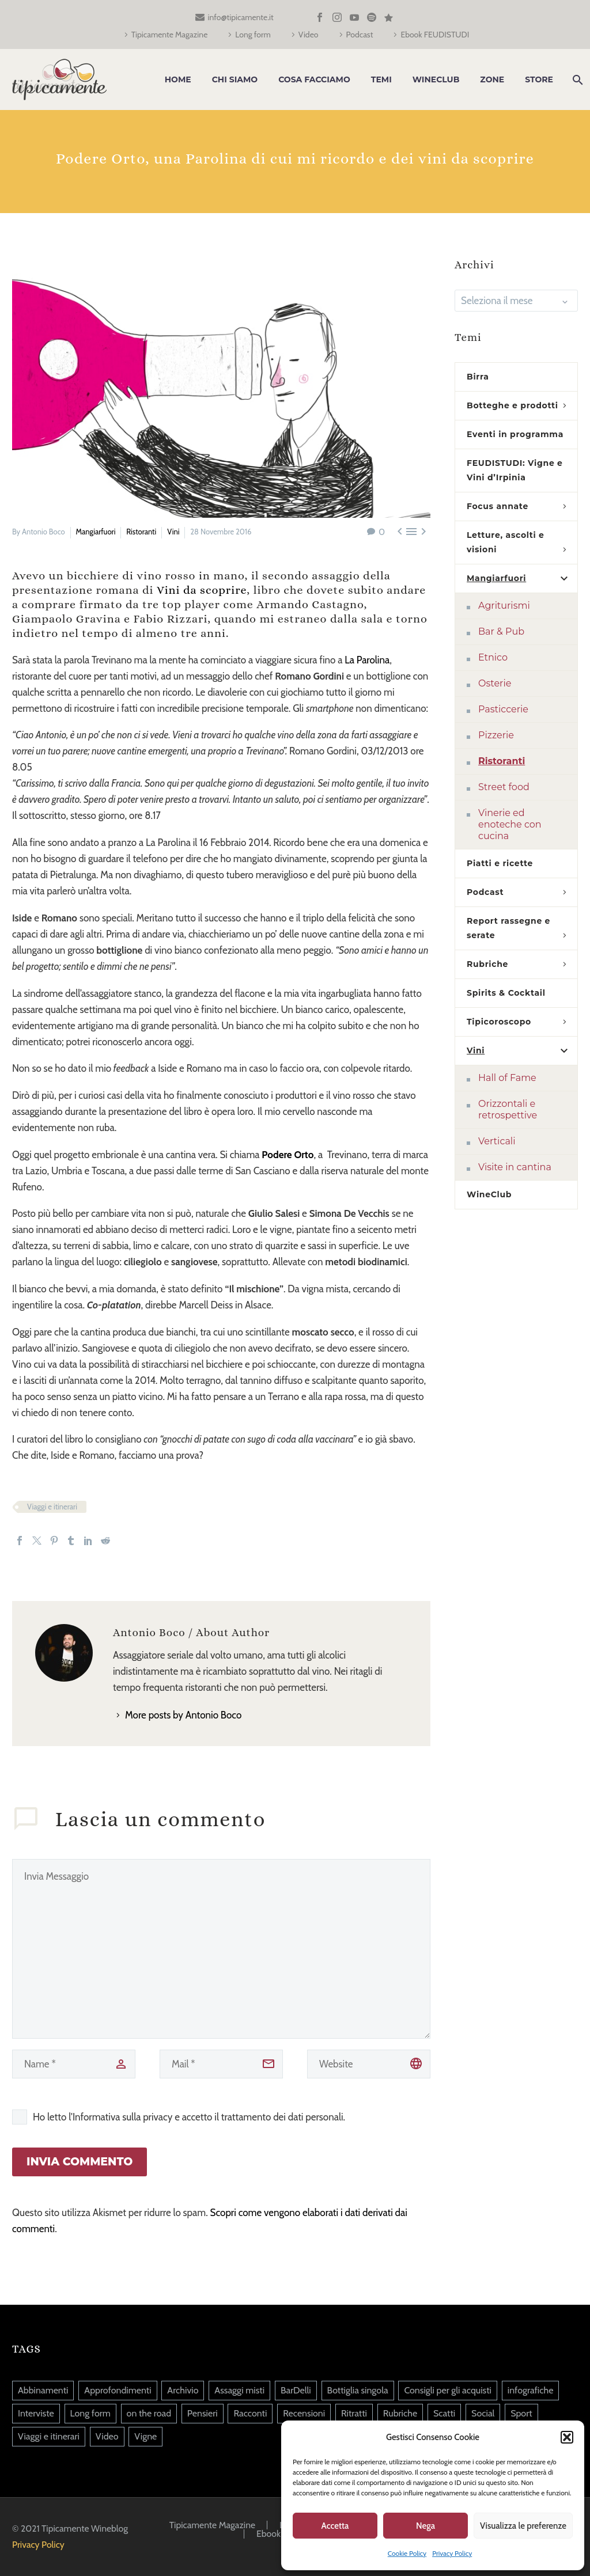 The height and width of the screenshot is (2576, 590). What do you see at coordinates (447, 2390) in the screenshot?
I see `Consigli per gli acquisti [Consigli per gli acquisti (36 elementi)]` at bounding box center [447, 2390].